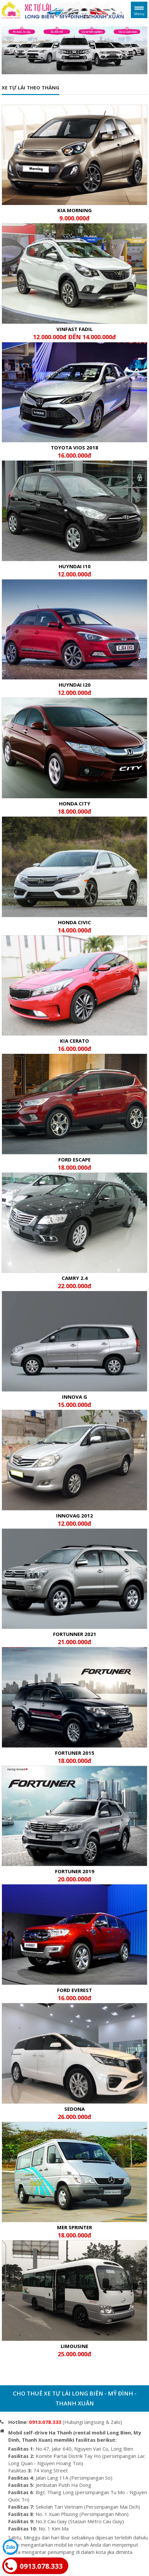 The image size is (149, 2576). I want to click on CAMRY 2.4, so click(74, 1281).